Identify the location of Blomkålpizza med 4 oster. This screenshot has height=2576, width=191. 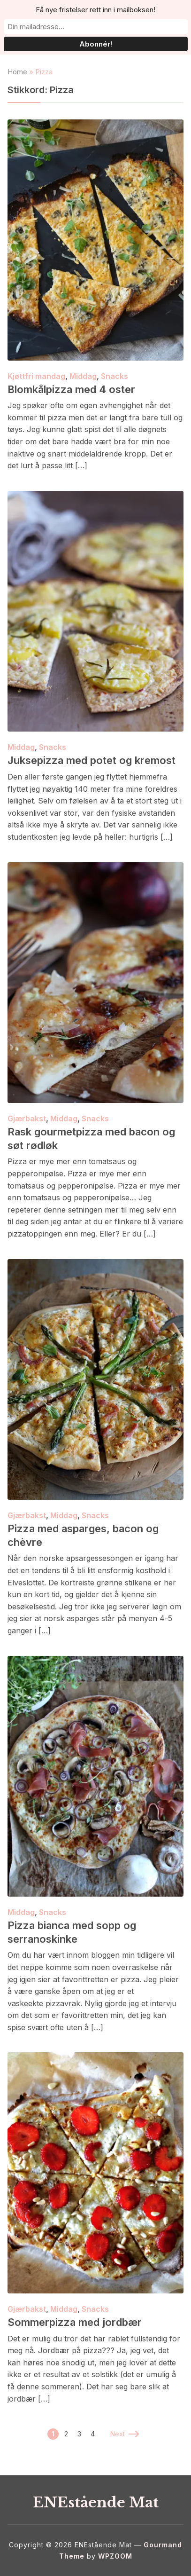
(71, 389).